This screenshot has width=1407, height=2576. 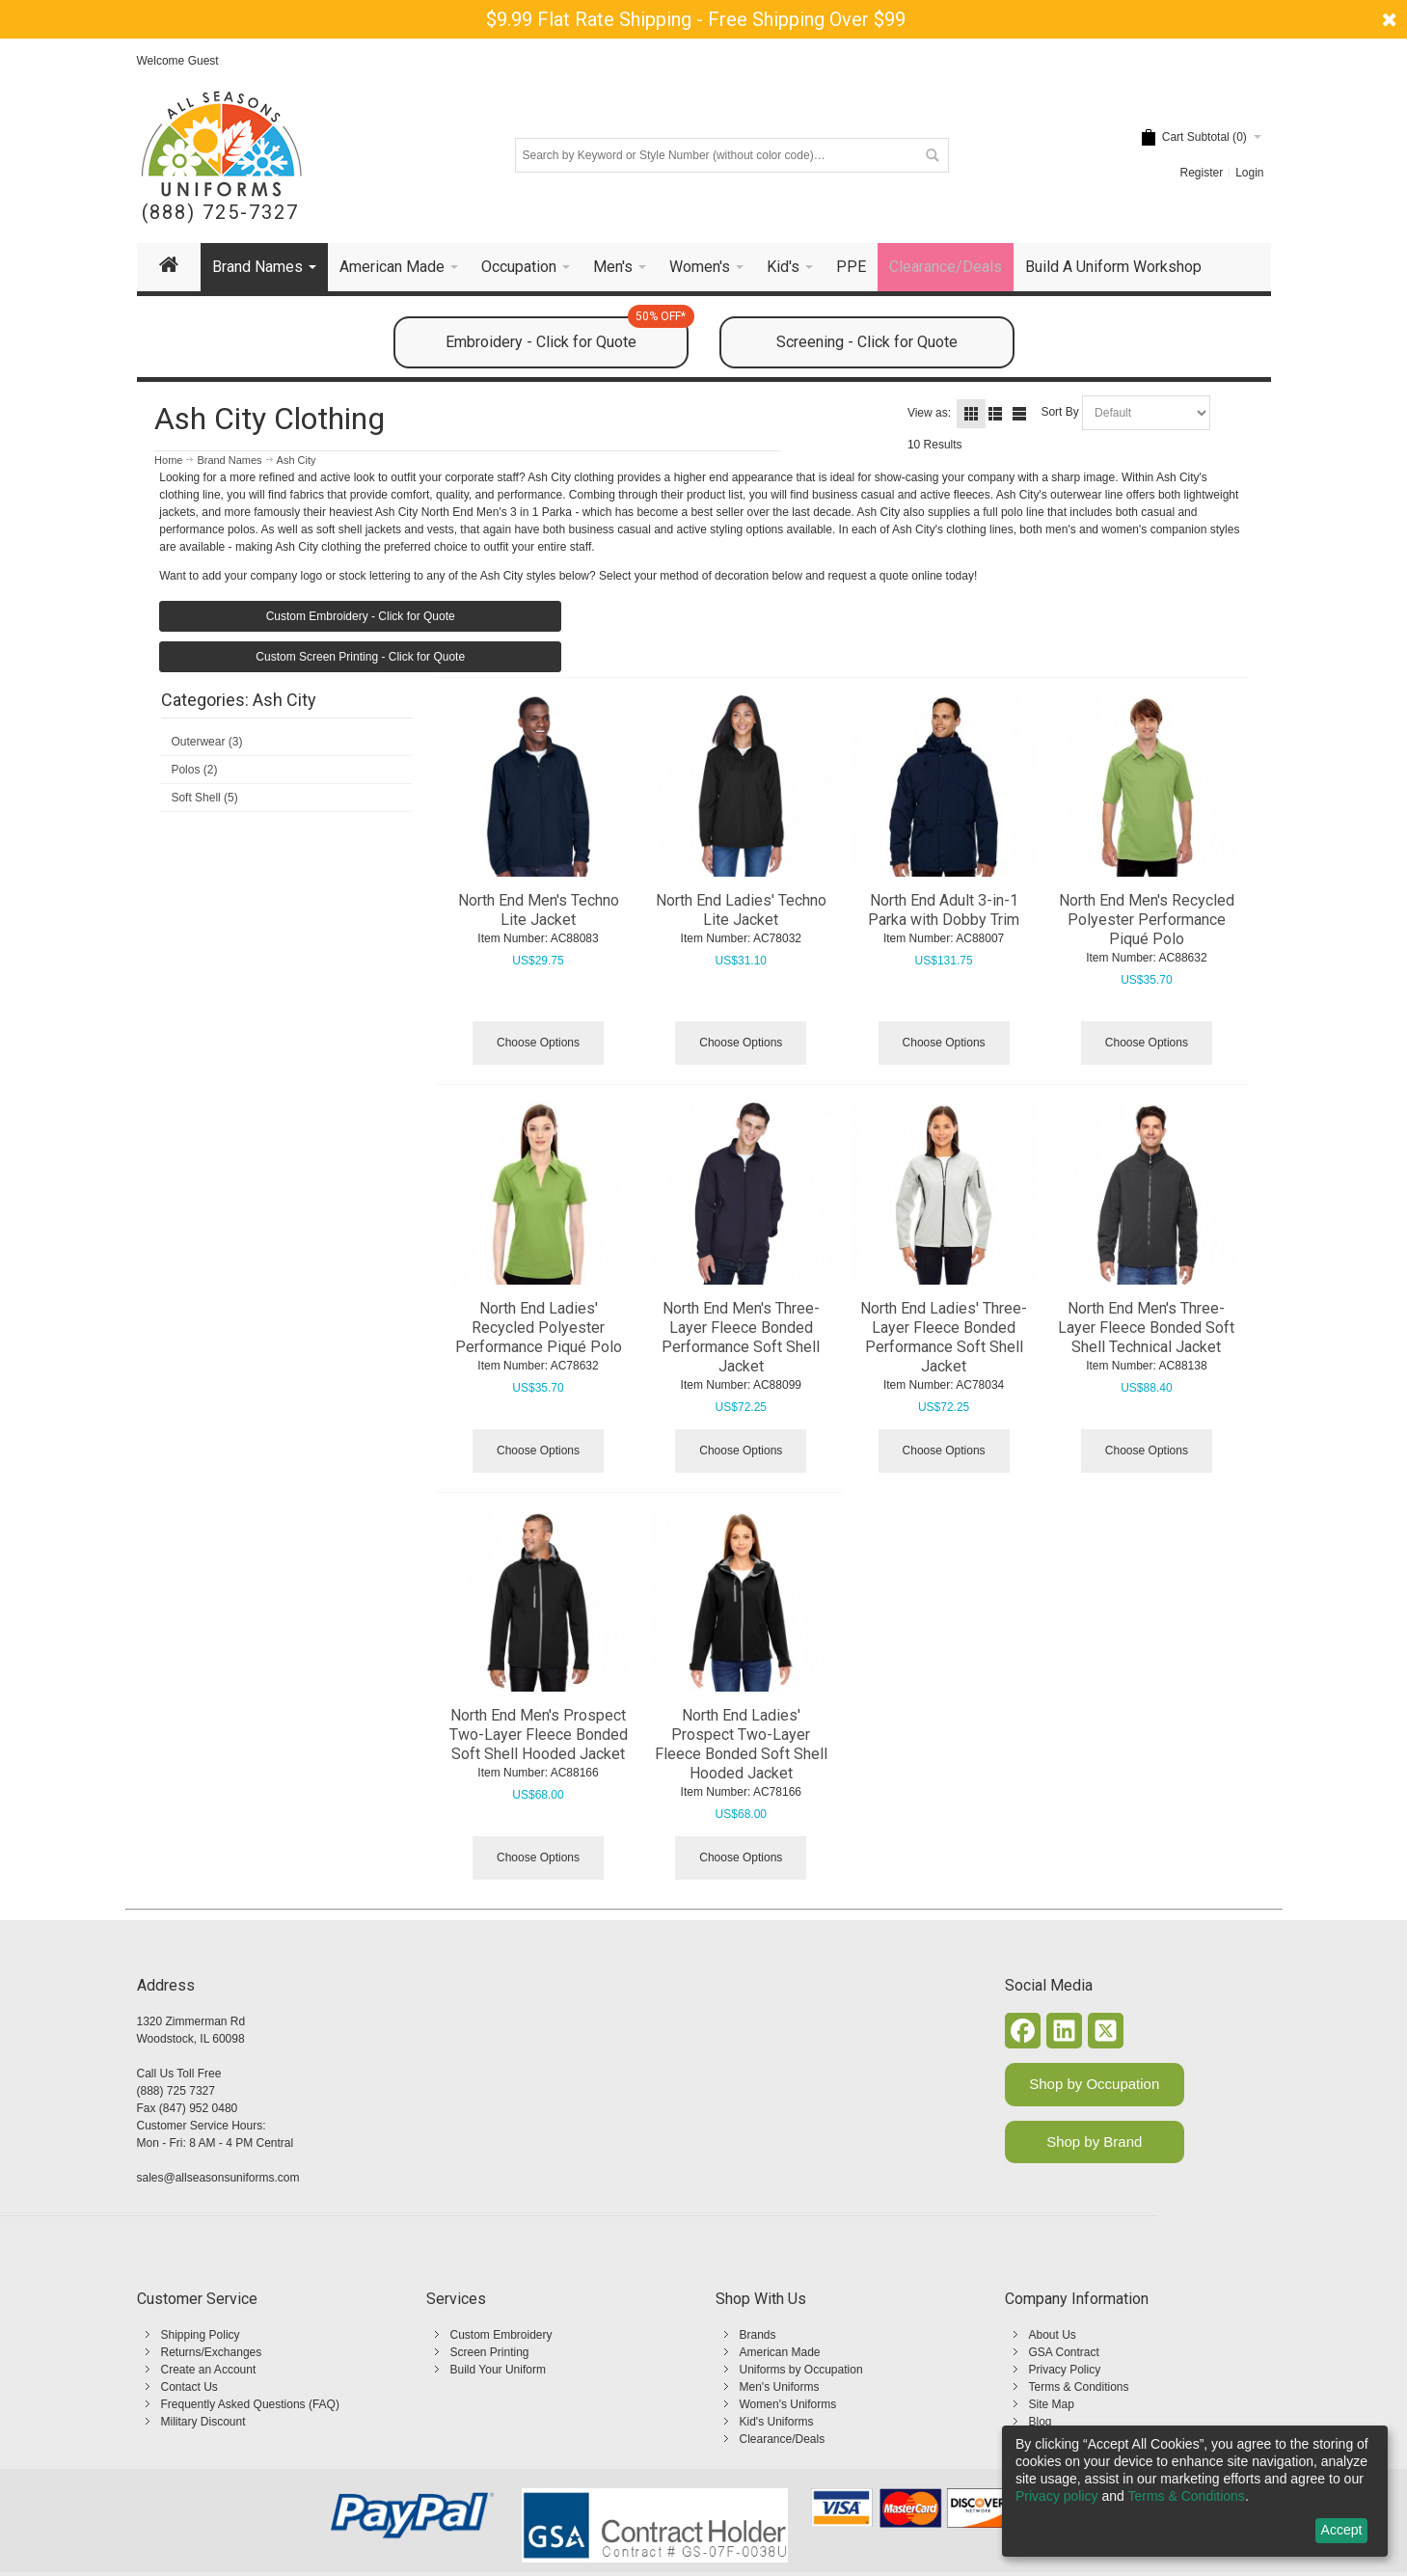 What do you see at coordinates (218, 2177) in the screenshot?
I see `sales@allseasonsuniforms.com` at bounding box center [218, 2177].